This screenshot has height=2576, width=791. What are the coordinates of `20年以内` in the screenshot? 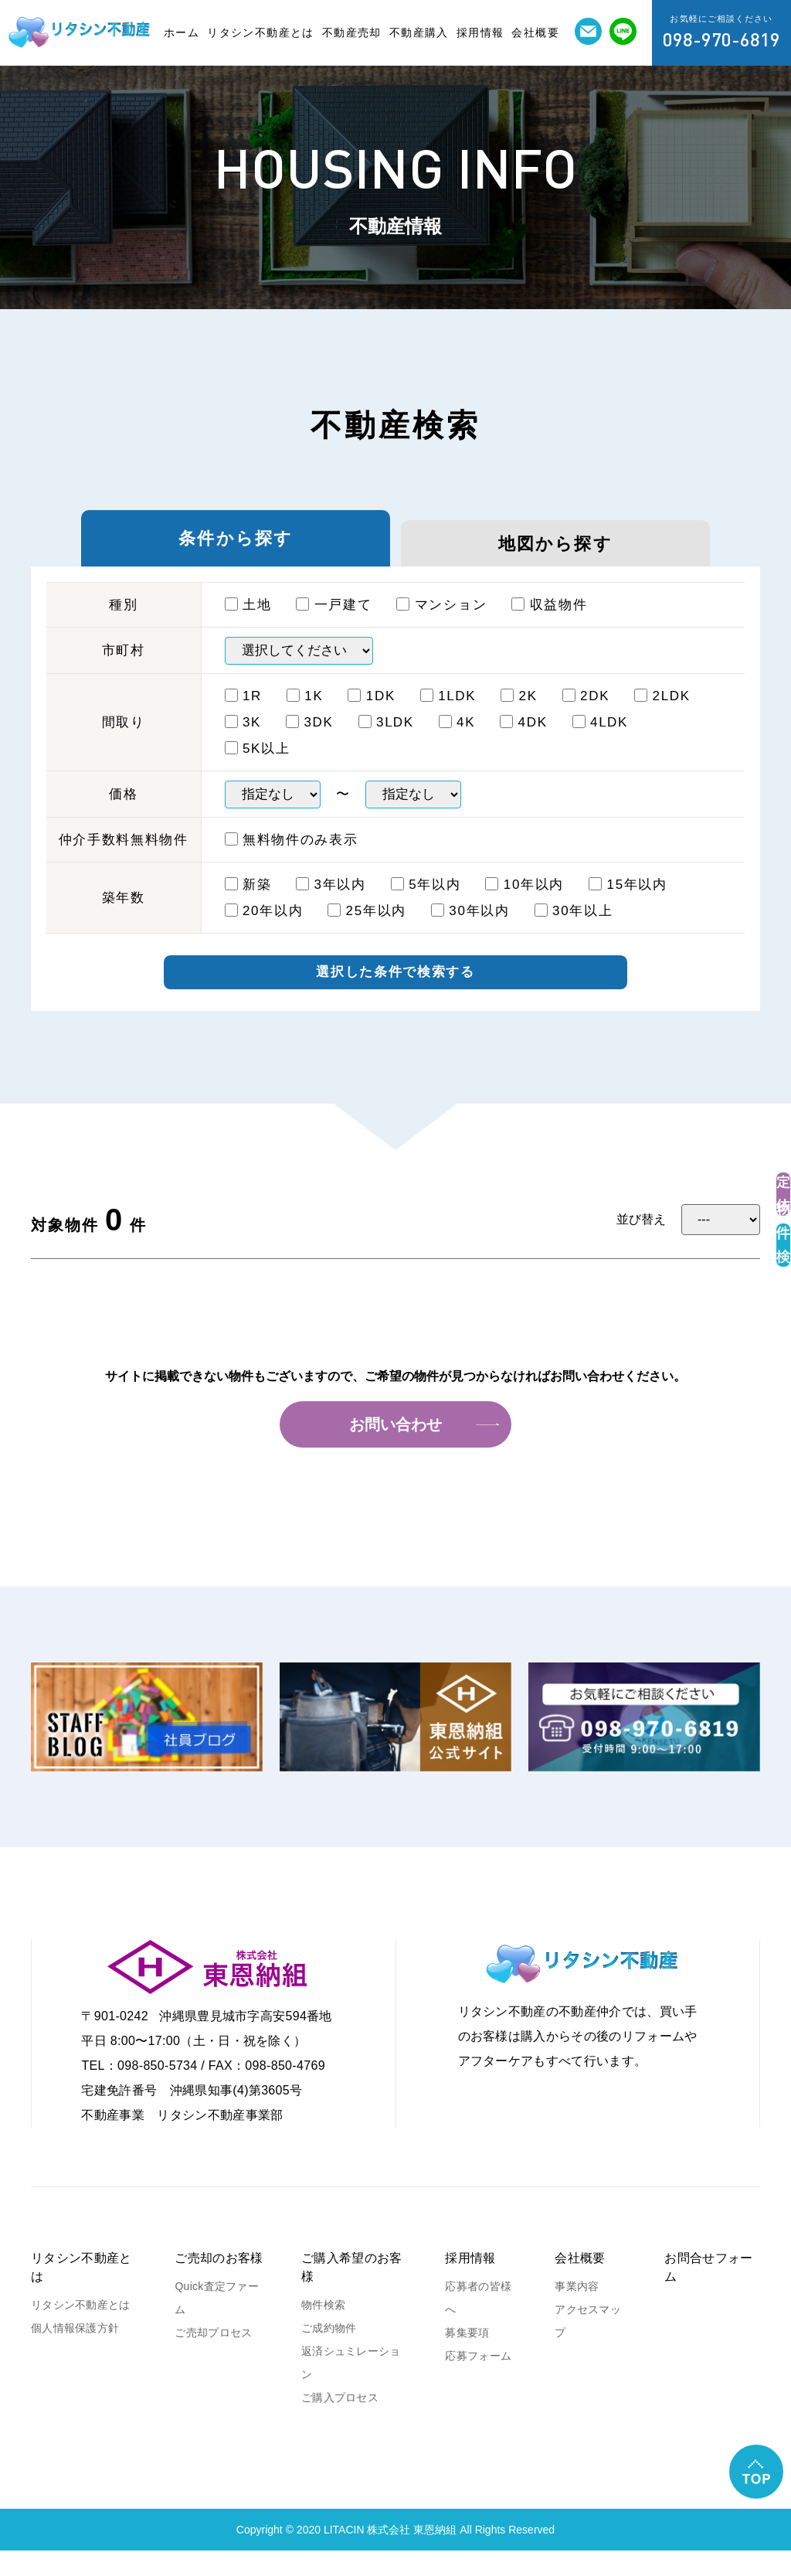 It's located at (264, 931).